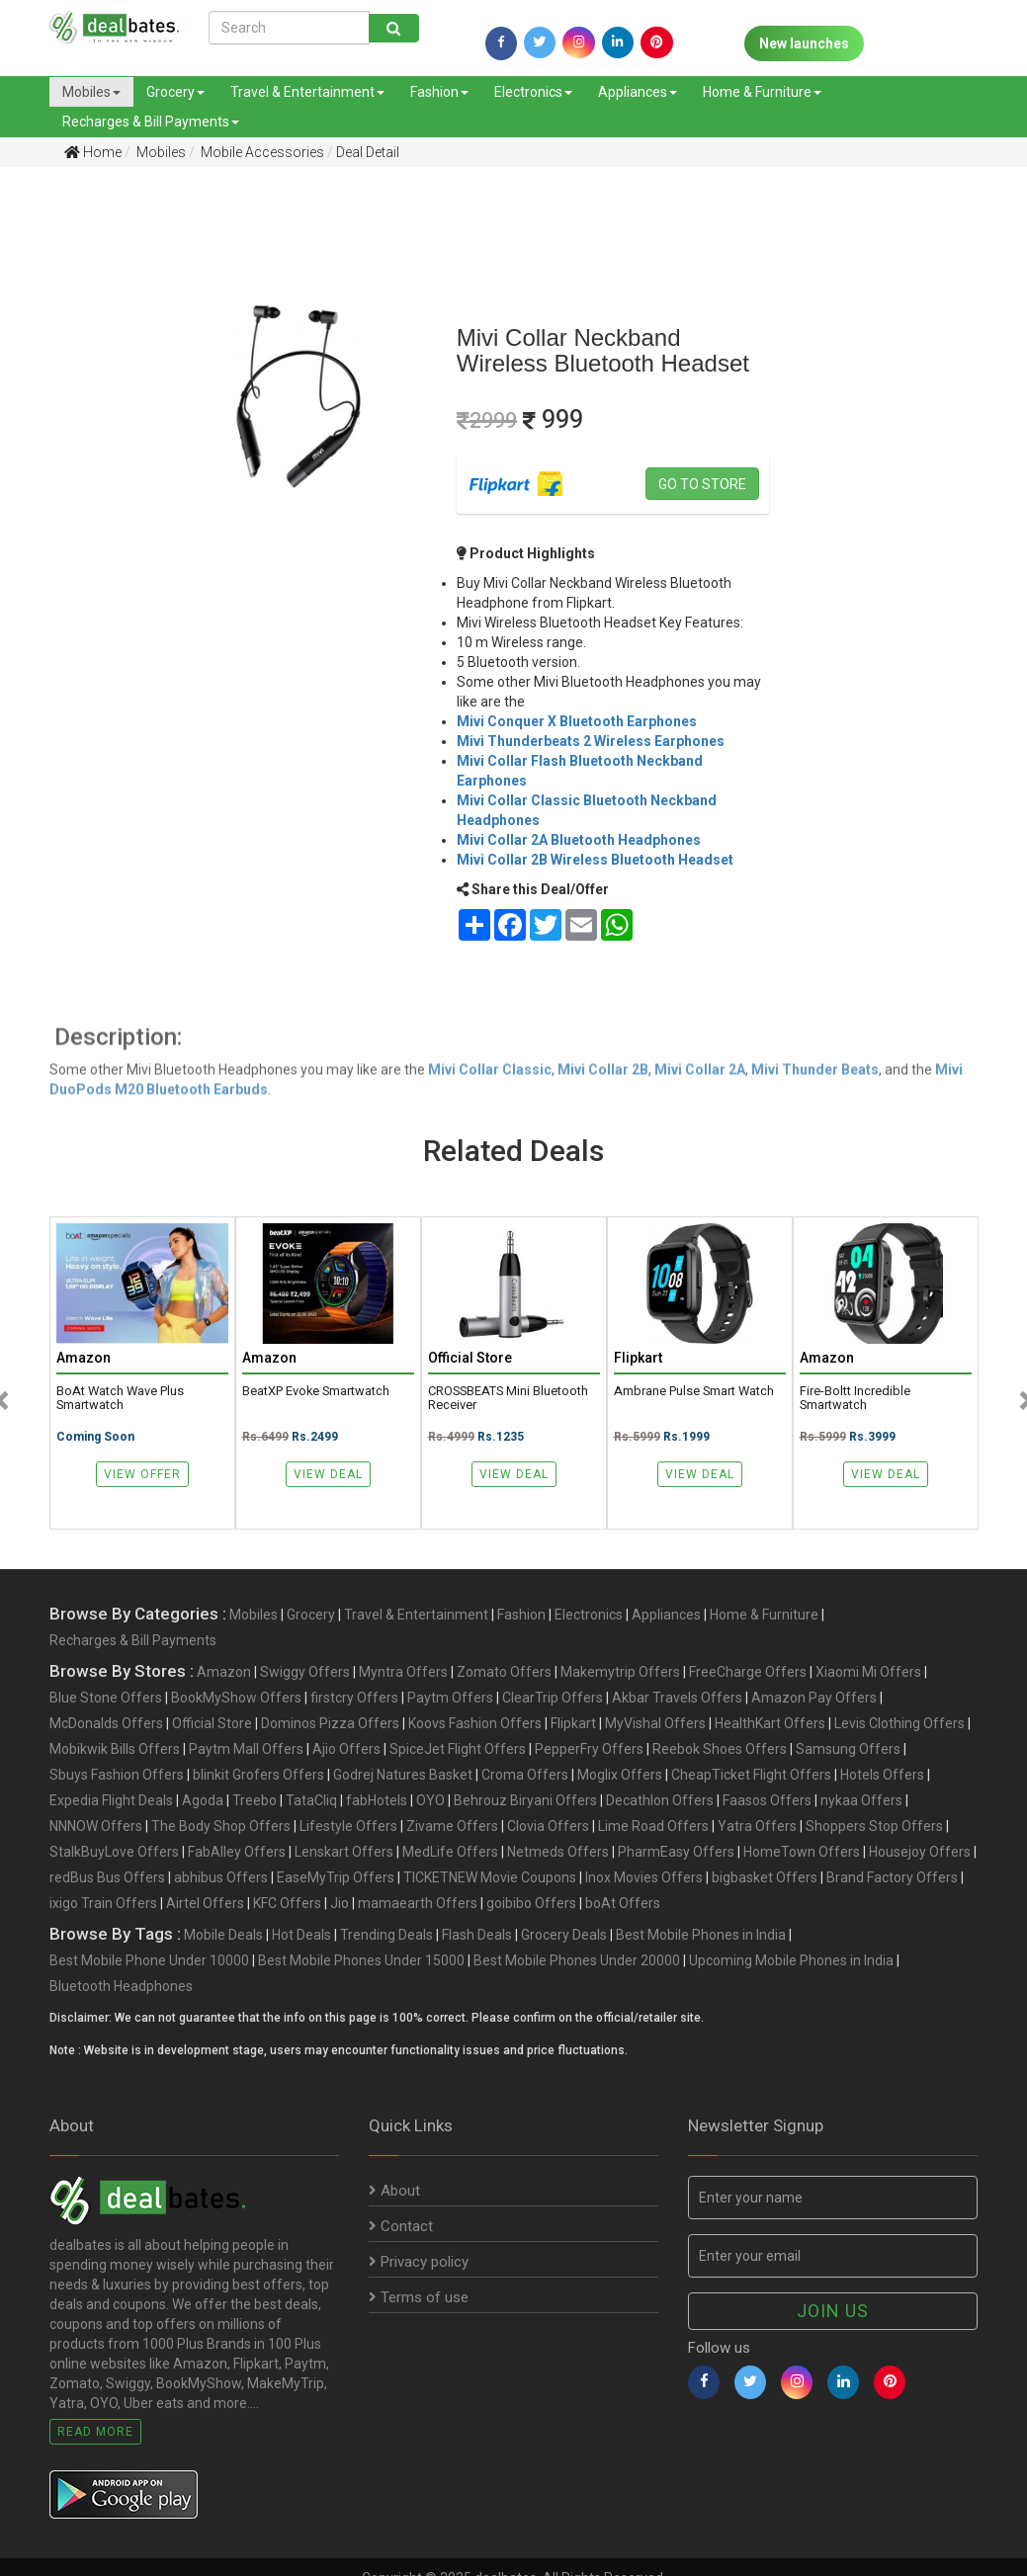 The image size is (1027, 2576). I want to click on ClearTrip Offers, so click(552, 1697).